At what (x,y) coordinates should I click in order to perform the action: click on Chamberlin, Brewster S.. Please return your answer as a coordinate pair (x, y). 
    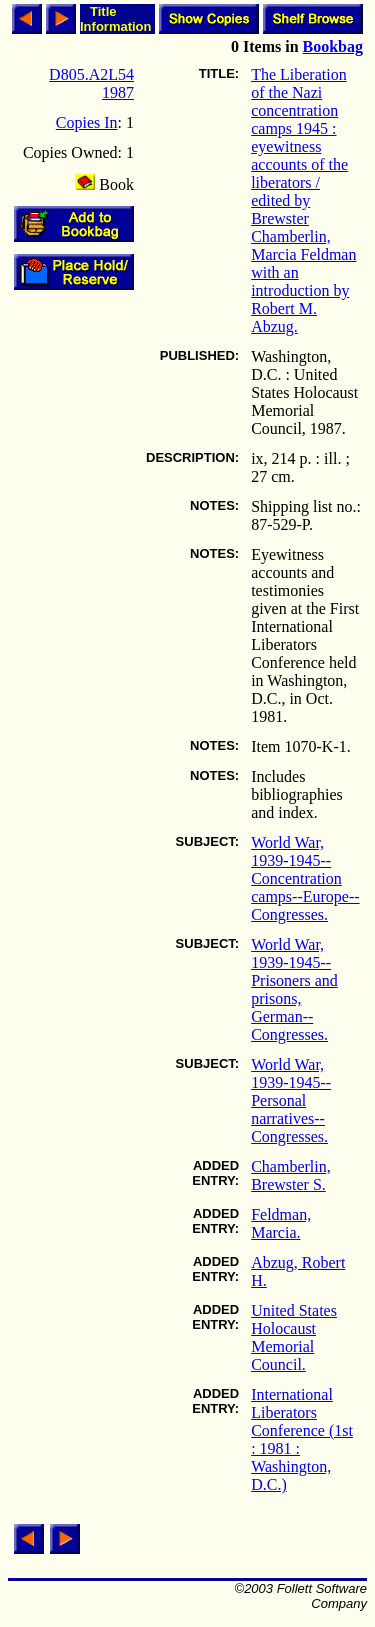
    Looking at the image, I should click on (291, 1175).